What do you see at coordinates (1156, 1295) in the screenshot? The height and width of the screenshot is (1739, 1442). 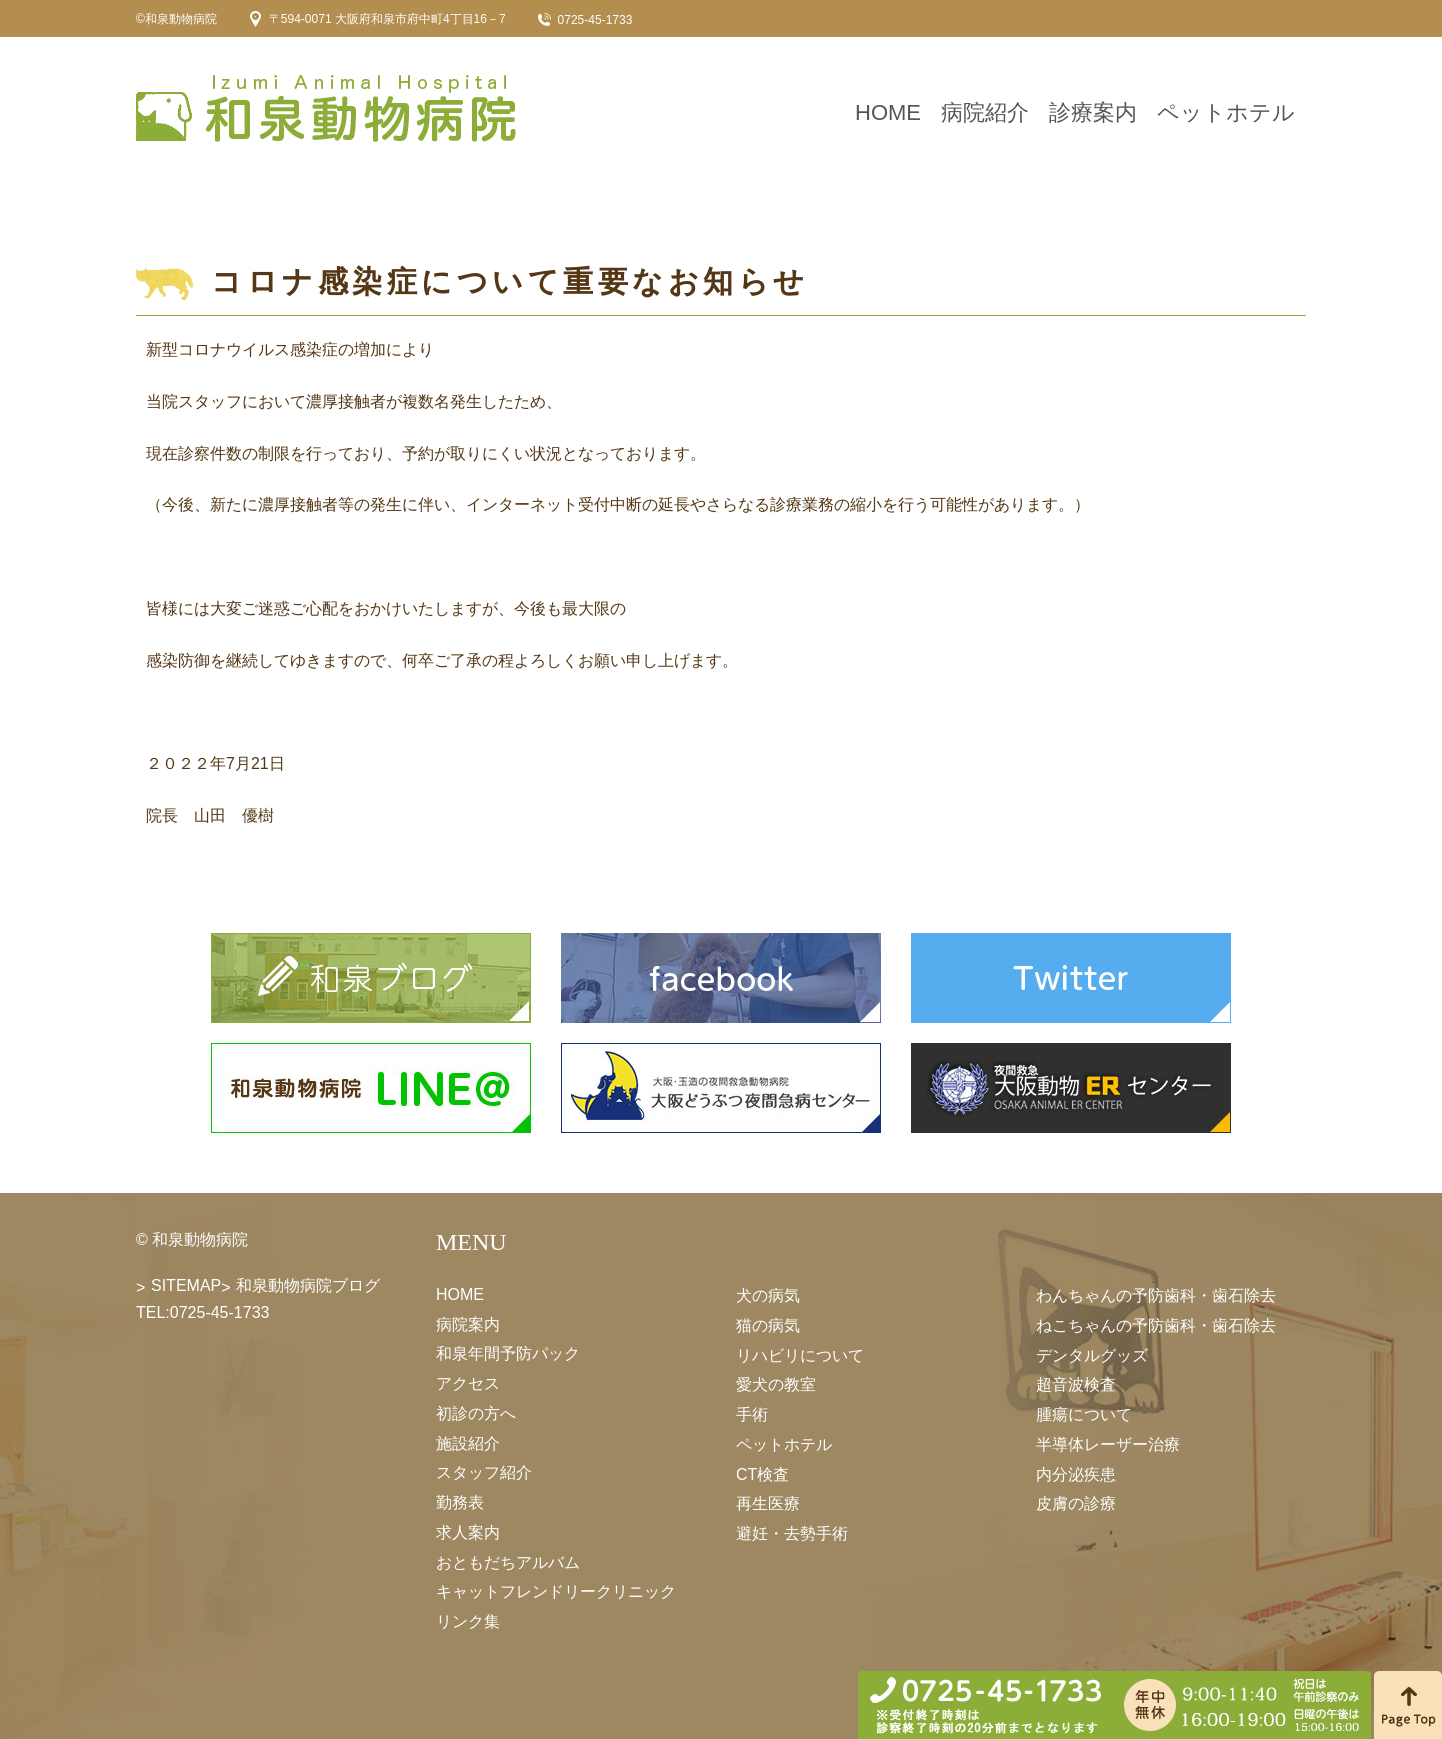 I see `わんちゃんの予防歯科・歯石除去` at bounding box center [1156, 1295].